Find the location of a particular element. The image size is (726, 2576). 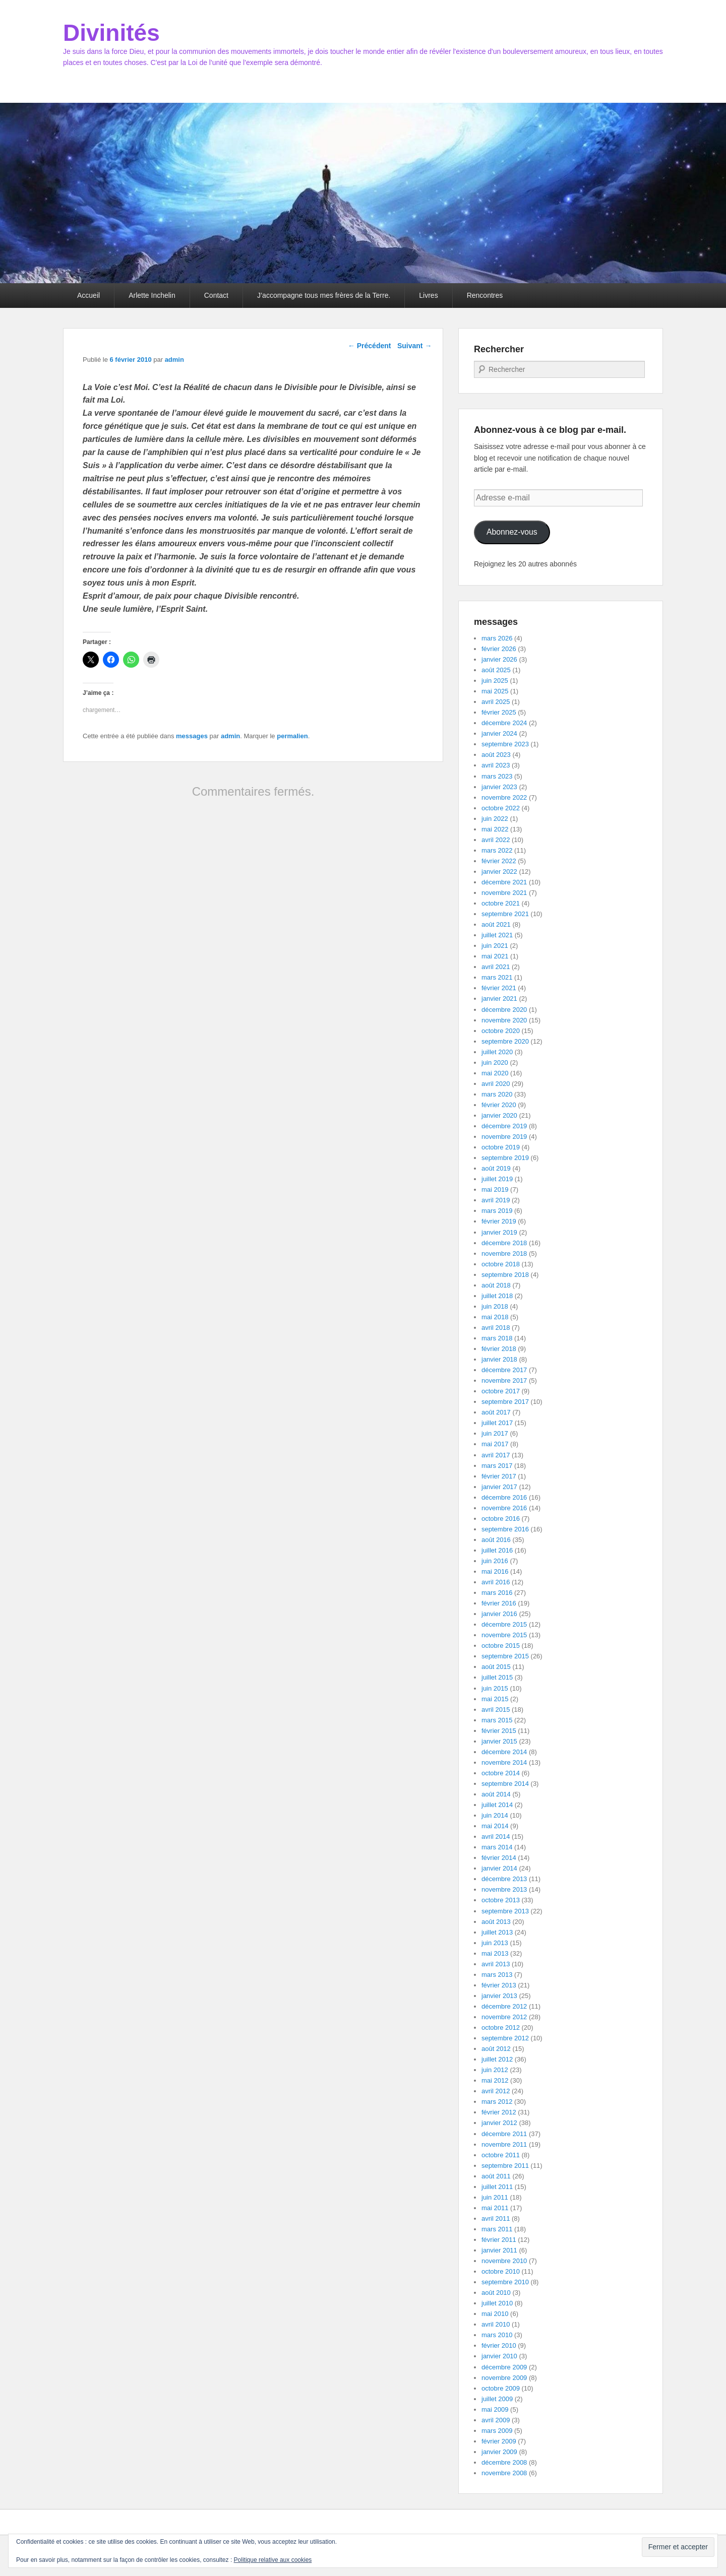

mai 2022 is located at coordinates (494, 829).